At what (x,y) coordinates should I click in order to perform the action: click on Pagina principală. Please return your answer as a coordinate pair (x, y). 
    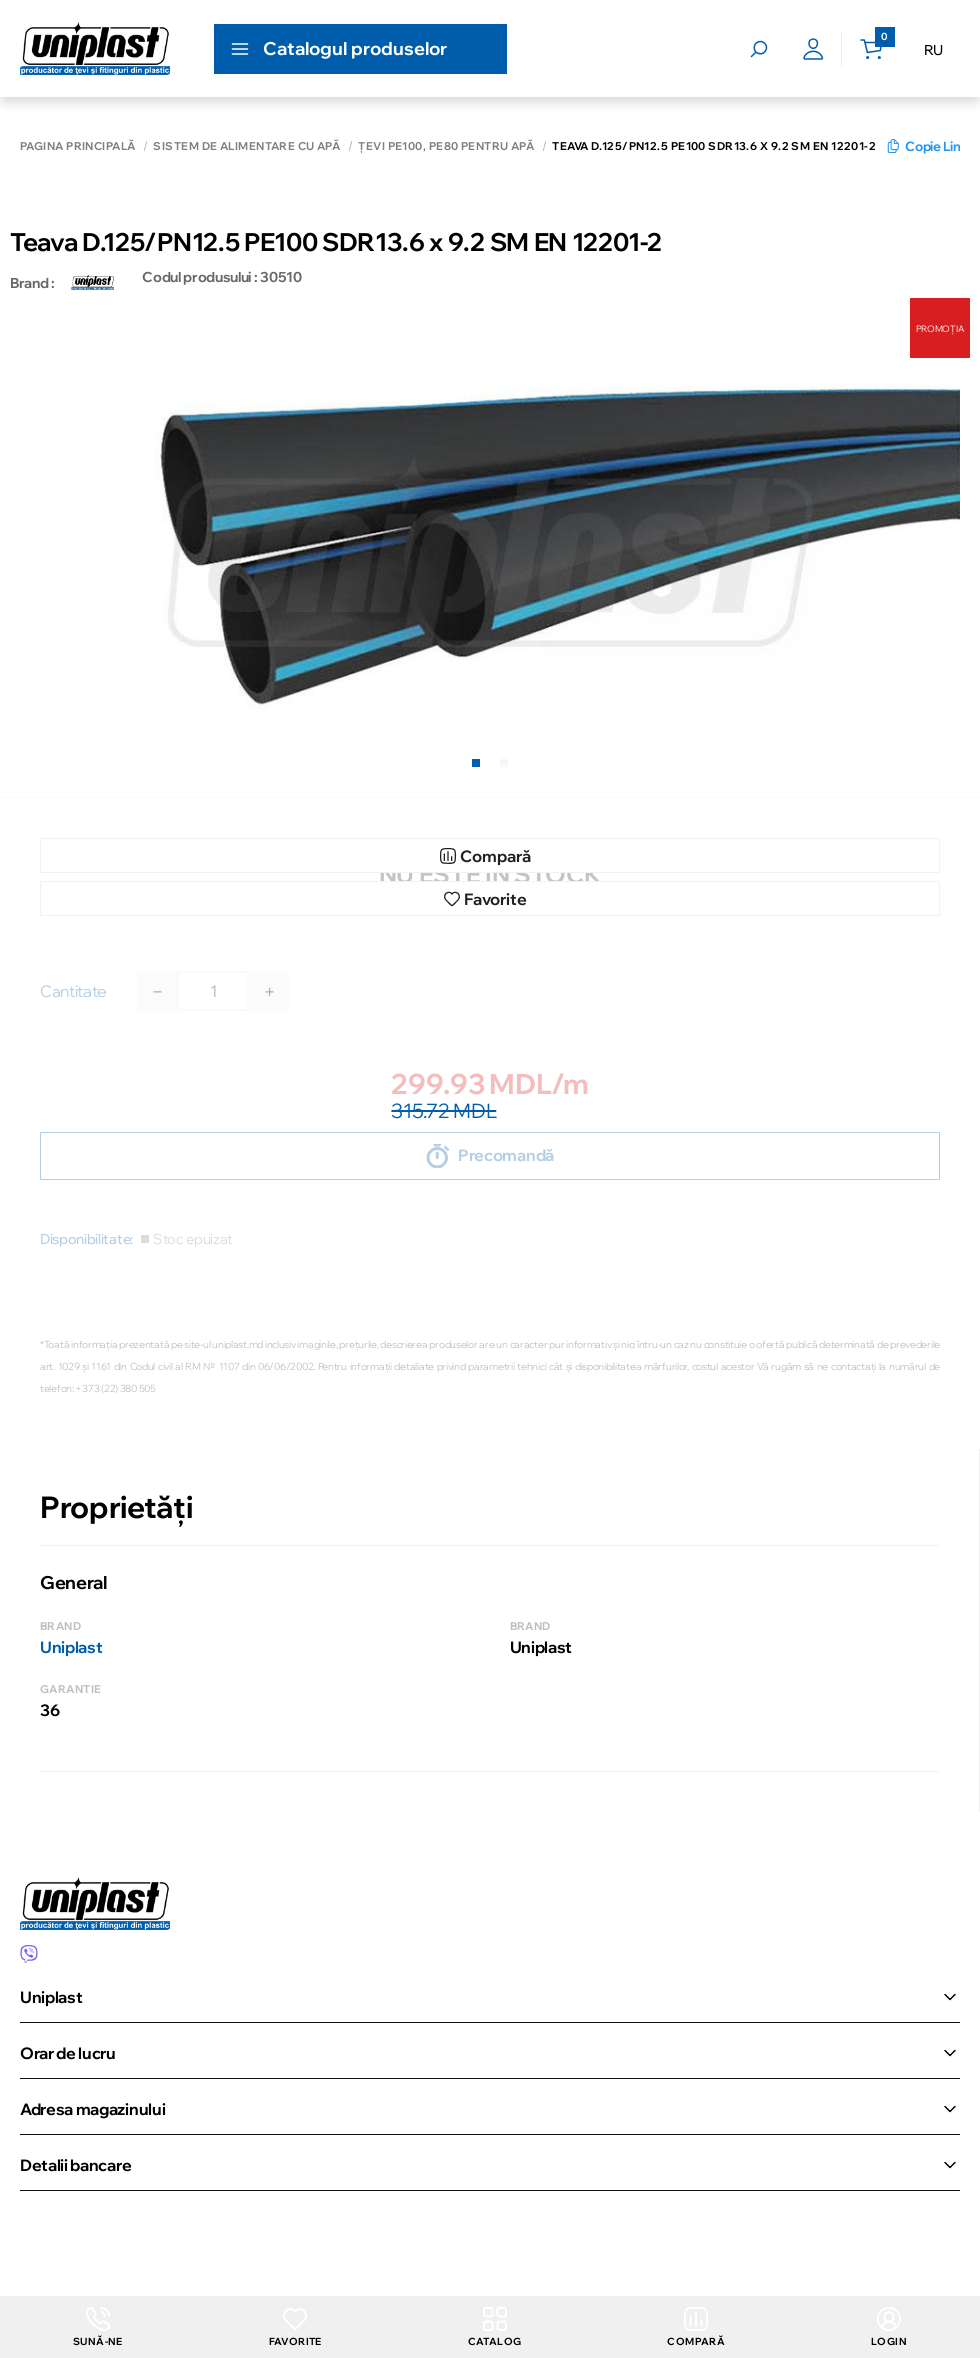
    Looking at the image, I should click on (77, 146).